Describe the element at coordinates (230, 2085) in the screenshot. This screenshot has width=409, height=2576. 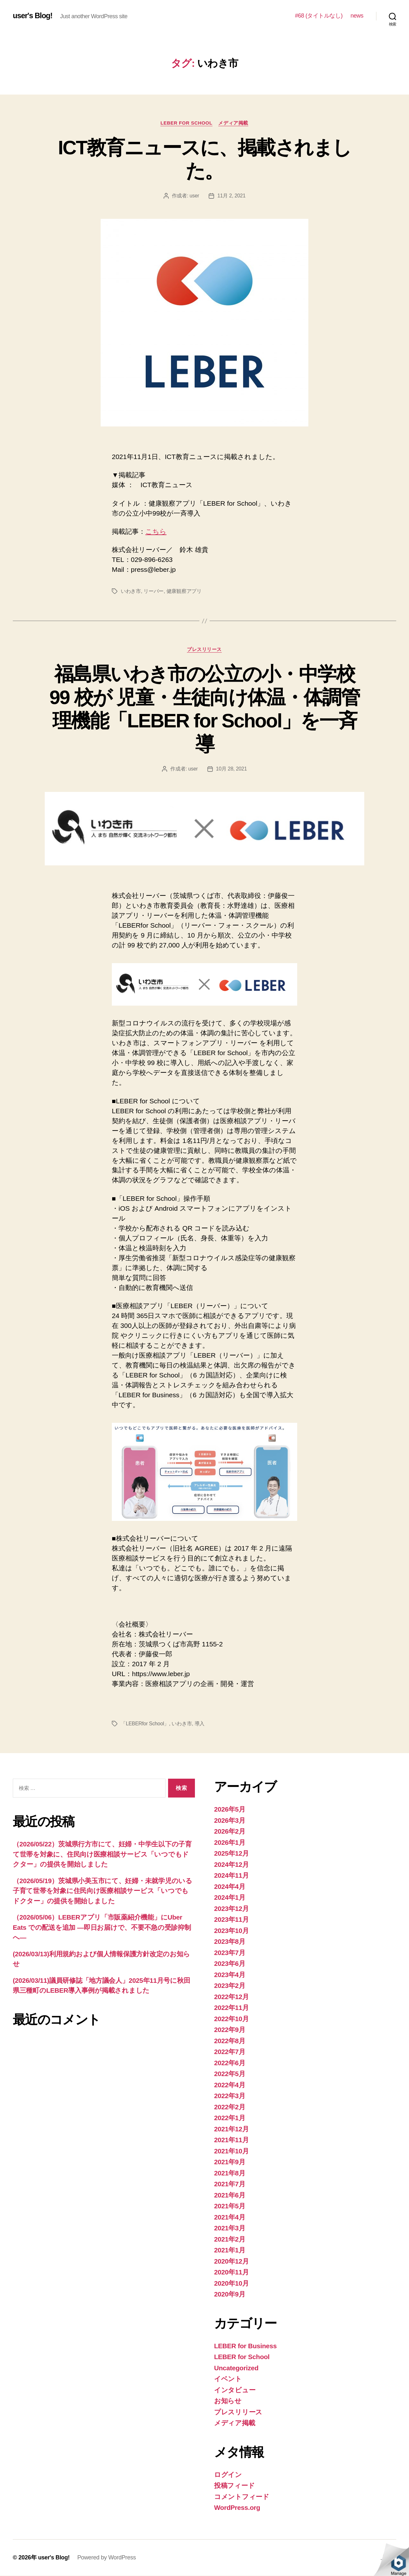
I see `2022年4月` at that location.